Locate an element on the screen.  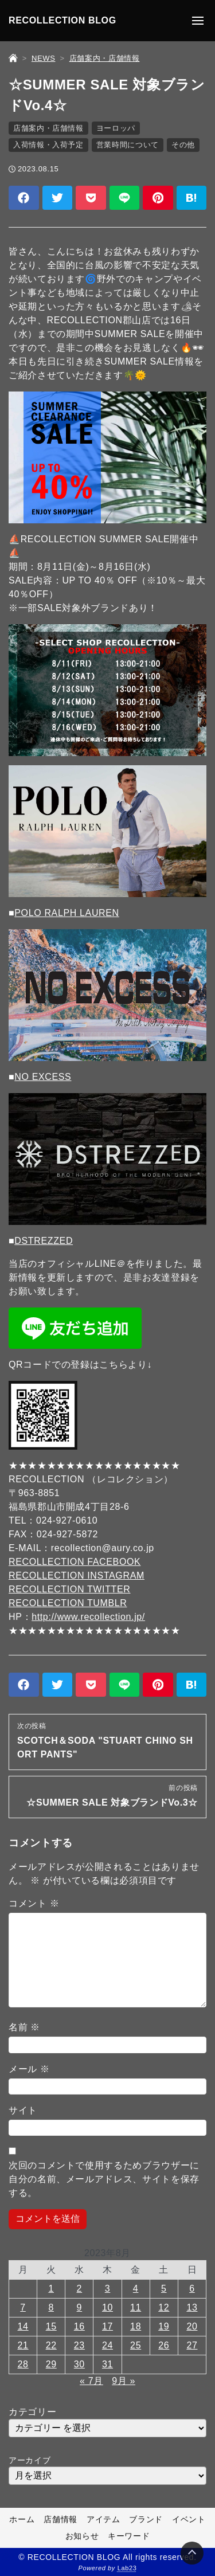
9 [2023年8月9日 に投稿を公開] is located at coordinates (80, 2307).